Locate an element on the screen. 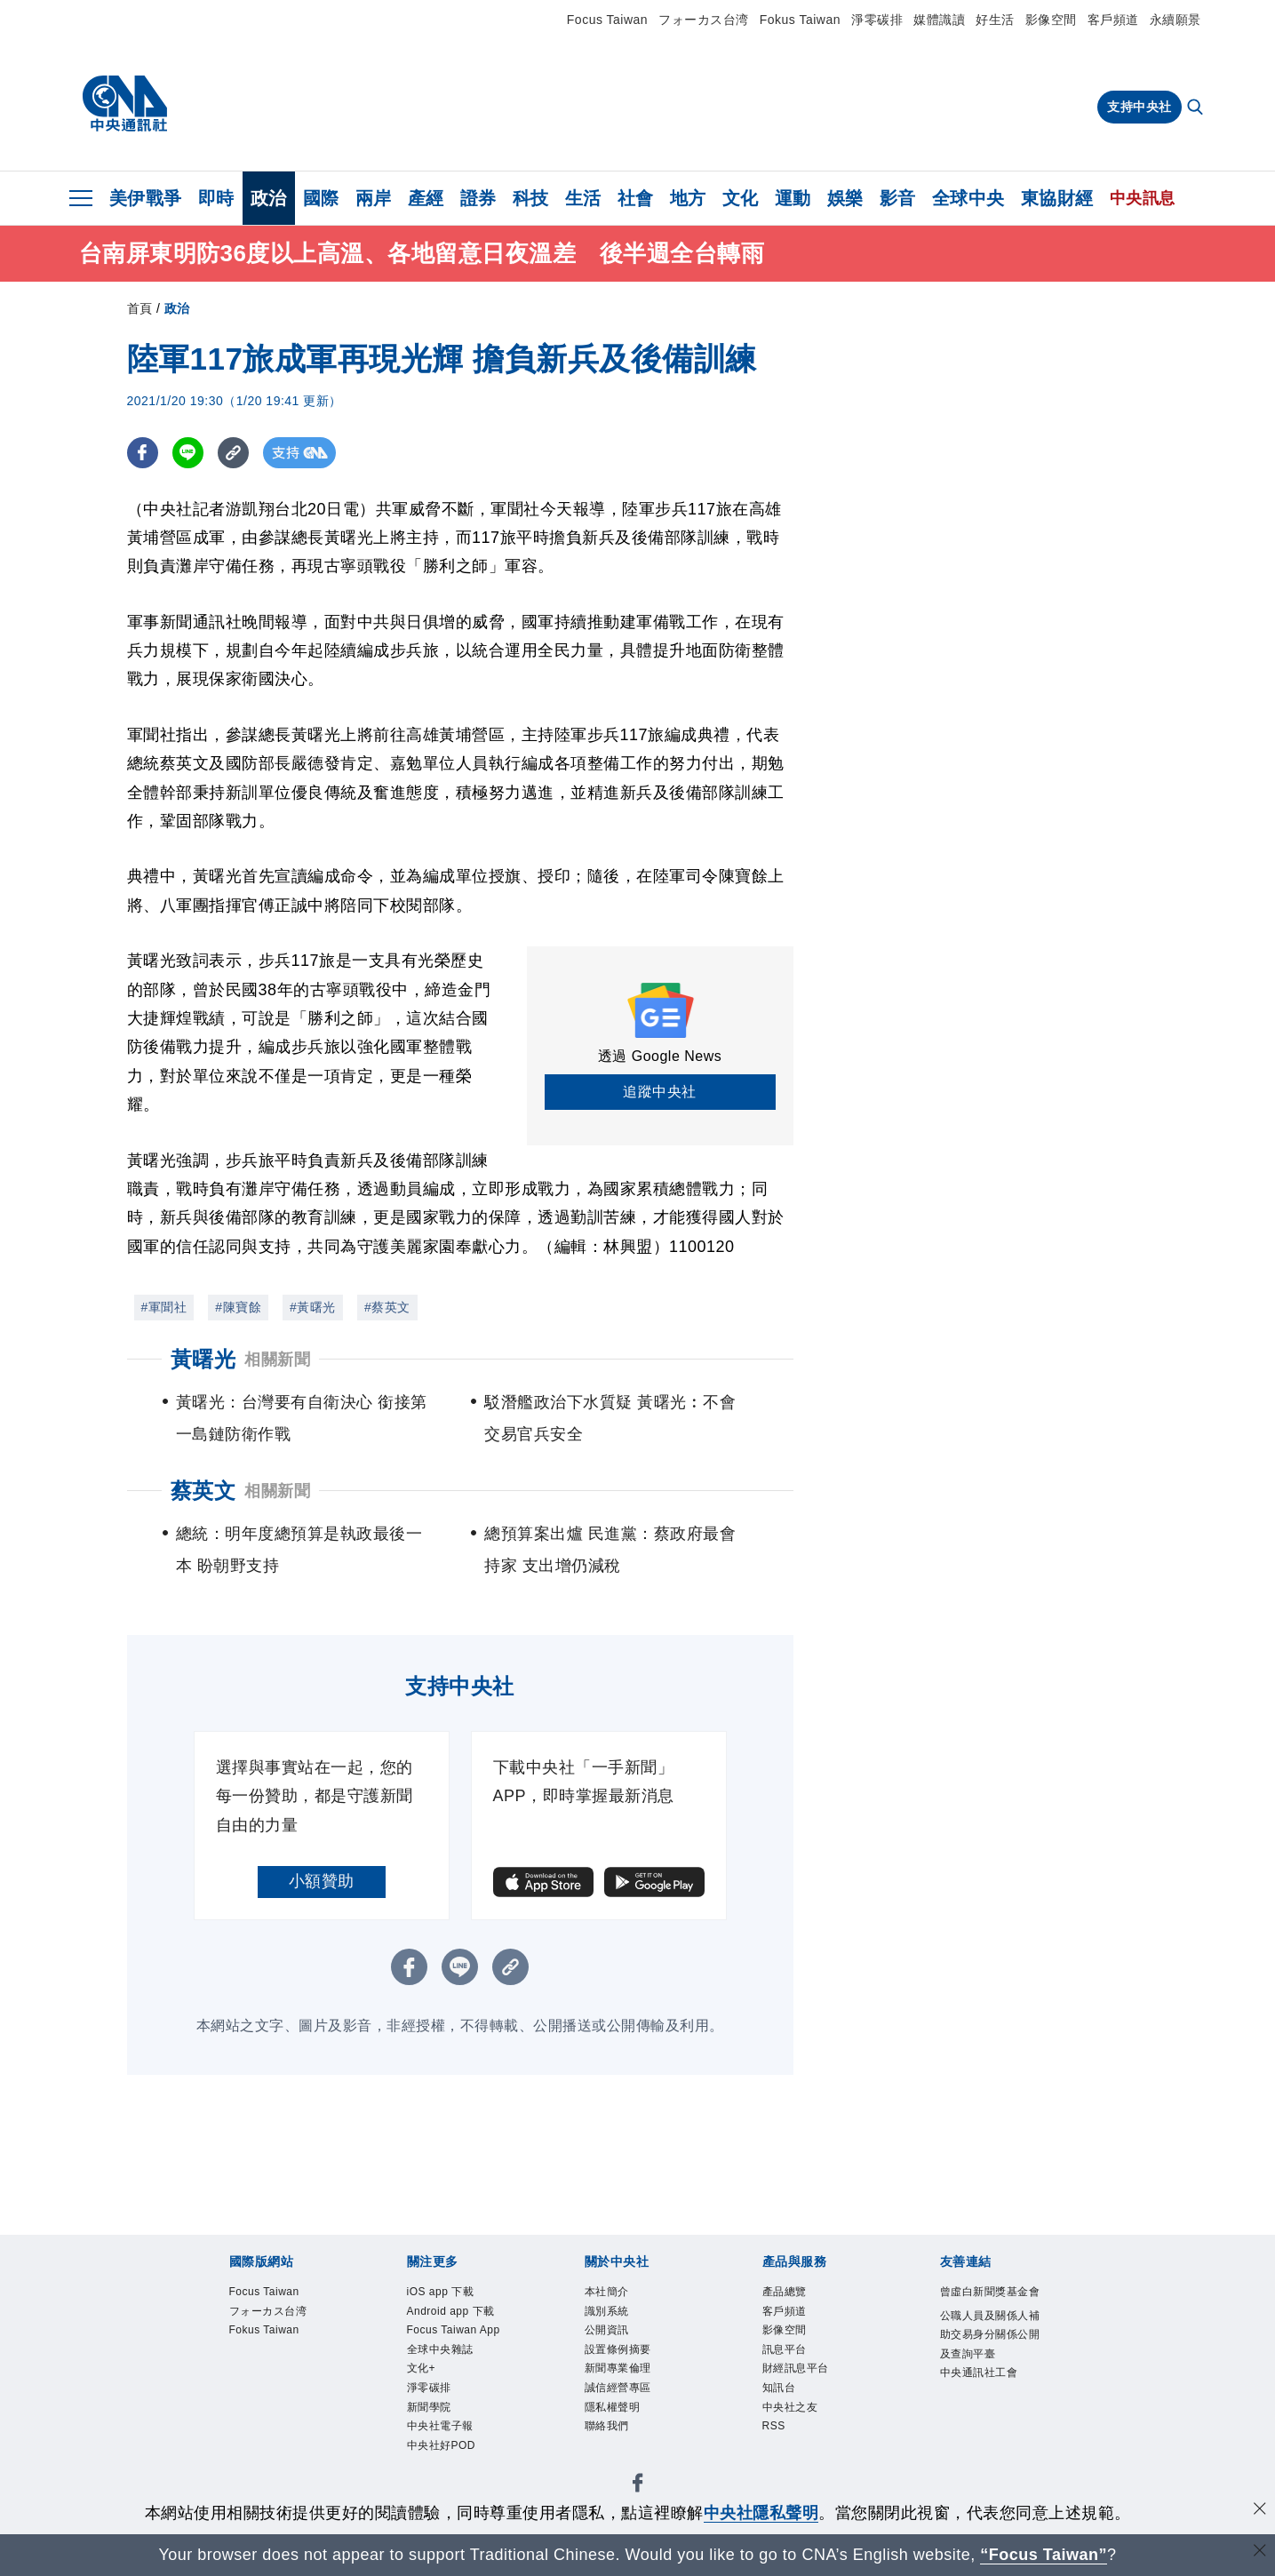 This screenshot has height=2576, width=1275. 證券 is located at coordinates (478, 198).